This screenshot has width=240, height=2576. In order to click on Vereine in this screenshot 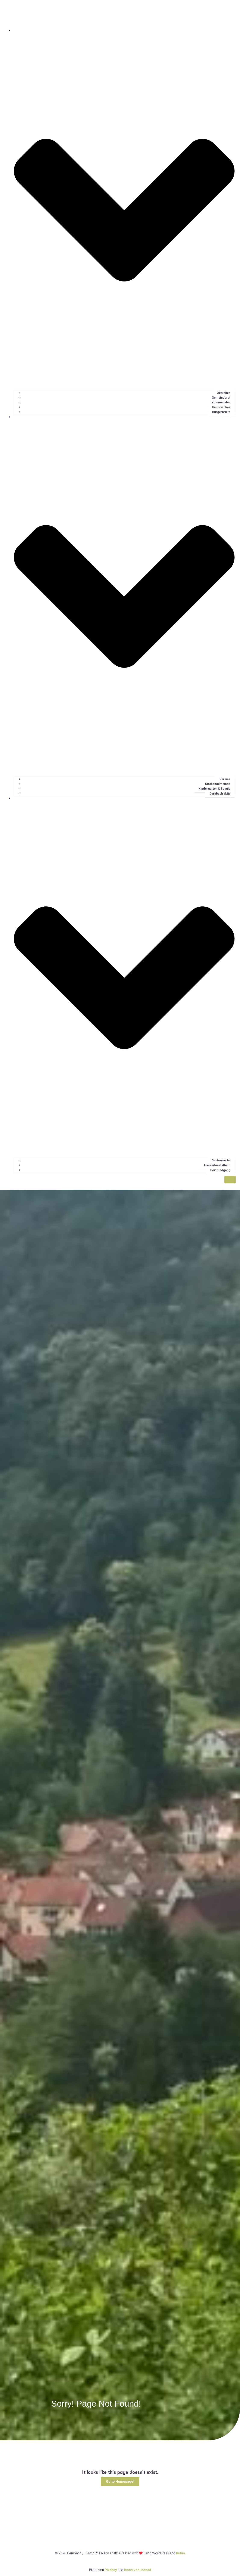, I will do `click(224, 779)`.